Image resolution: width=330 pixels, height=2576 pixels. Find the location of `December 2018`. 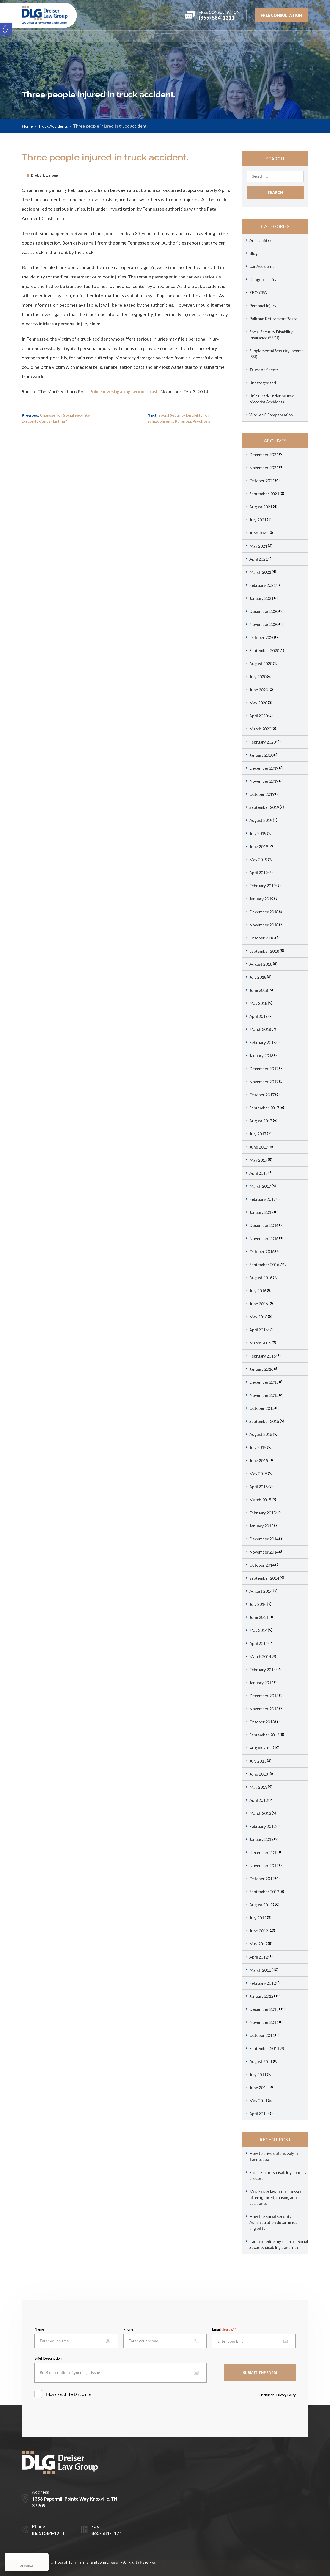

December 2018 is located at coordinates (263, 911).